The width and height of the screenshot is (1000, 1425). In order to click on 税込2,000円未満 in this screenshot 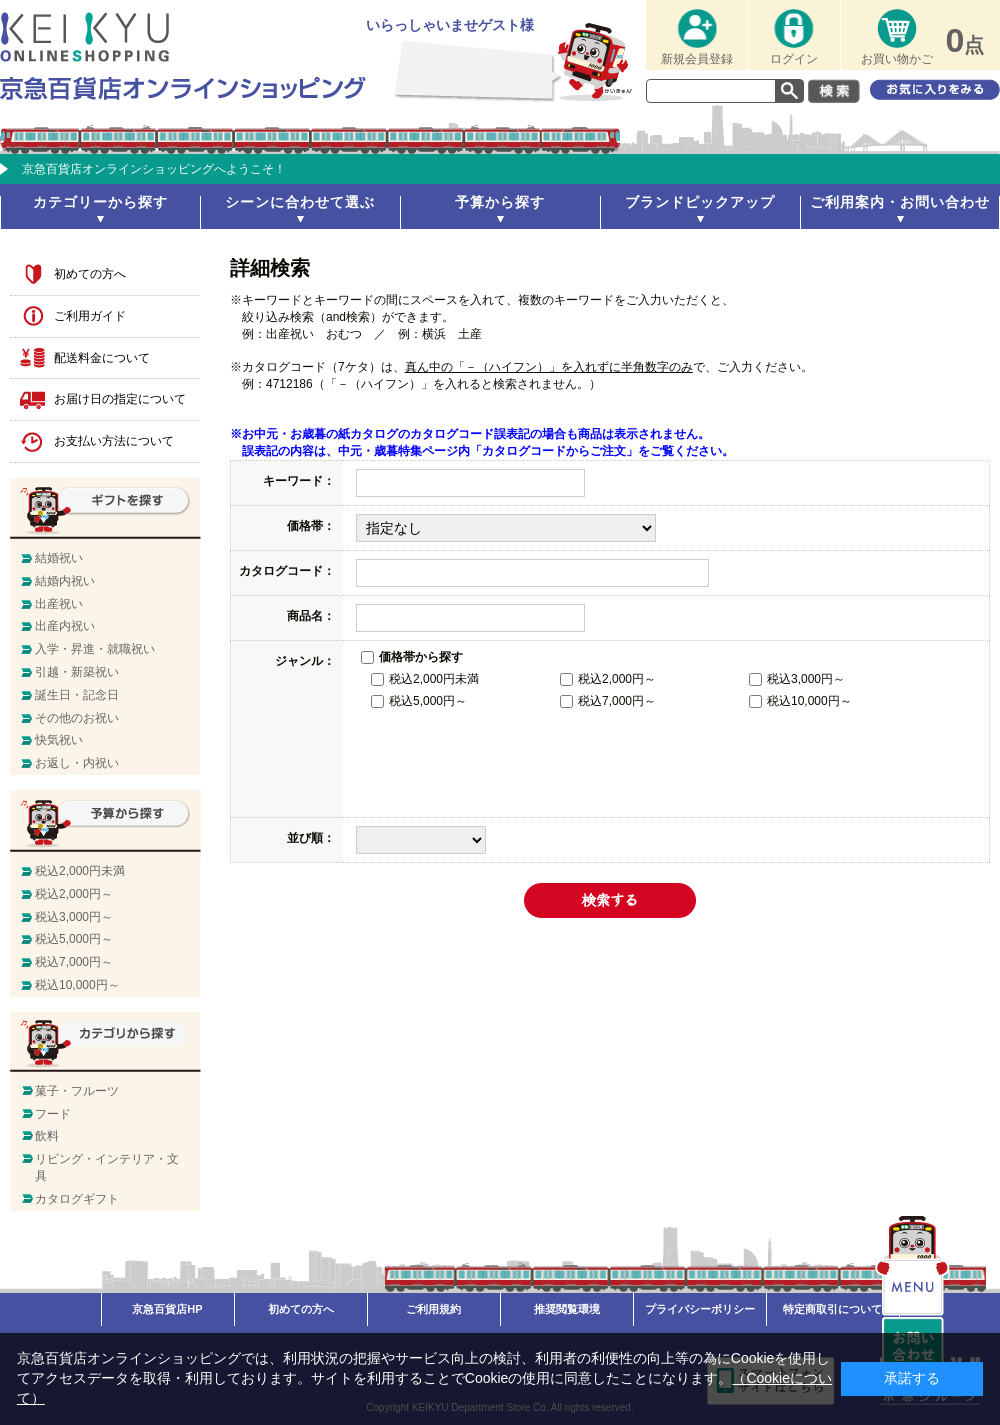, I will do `click(425, 679)`.